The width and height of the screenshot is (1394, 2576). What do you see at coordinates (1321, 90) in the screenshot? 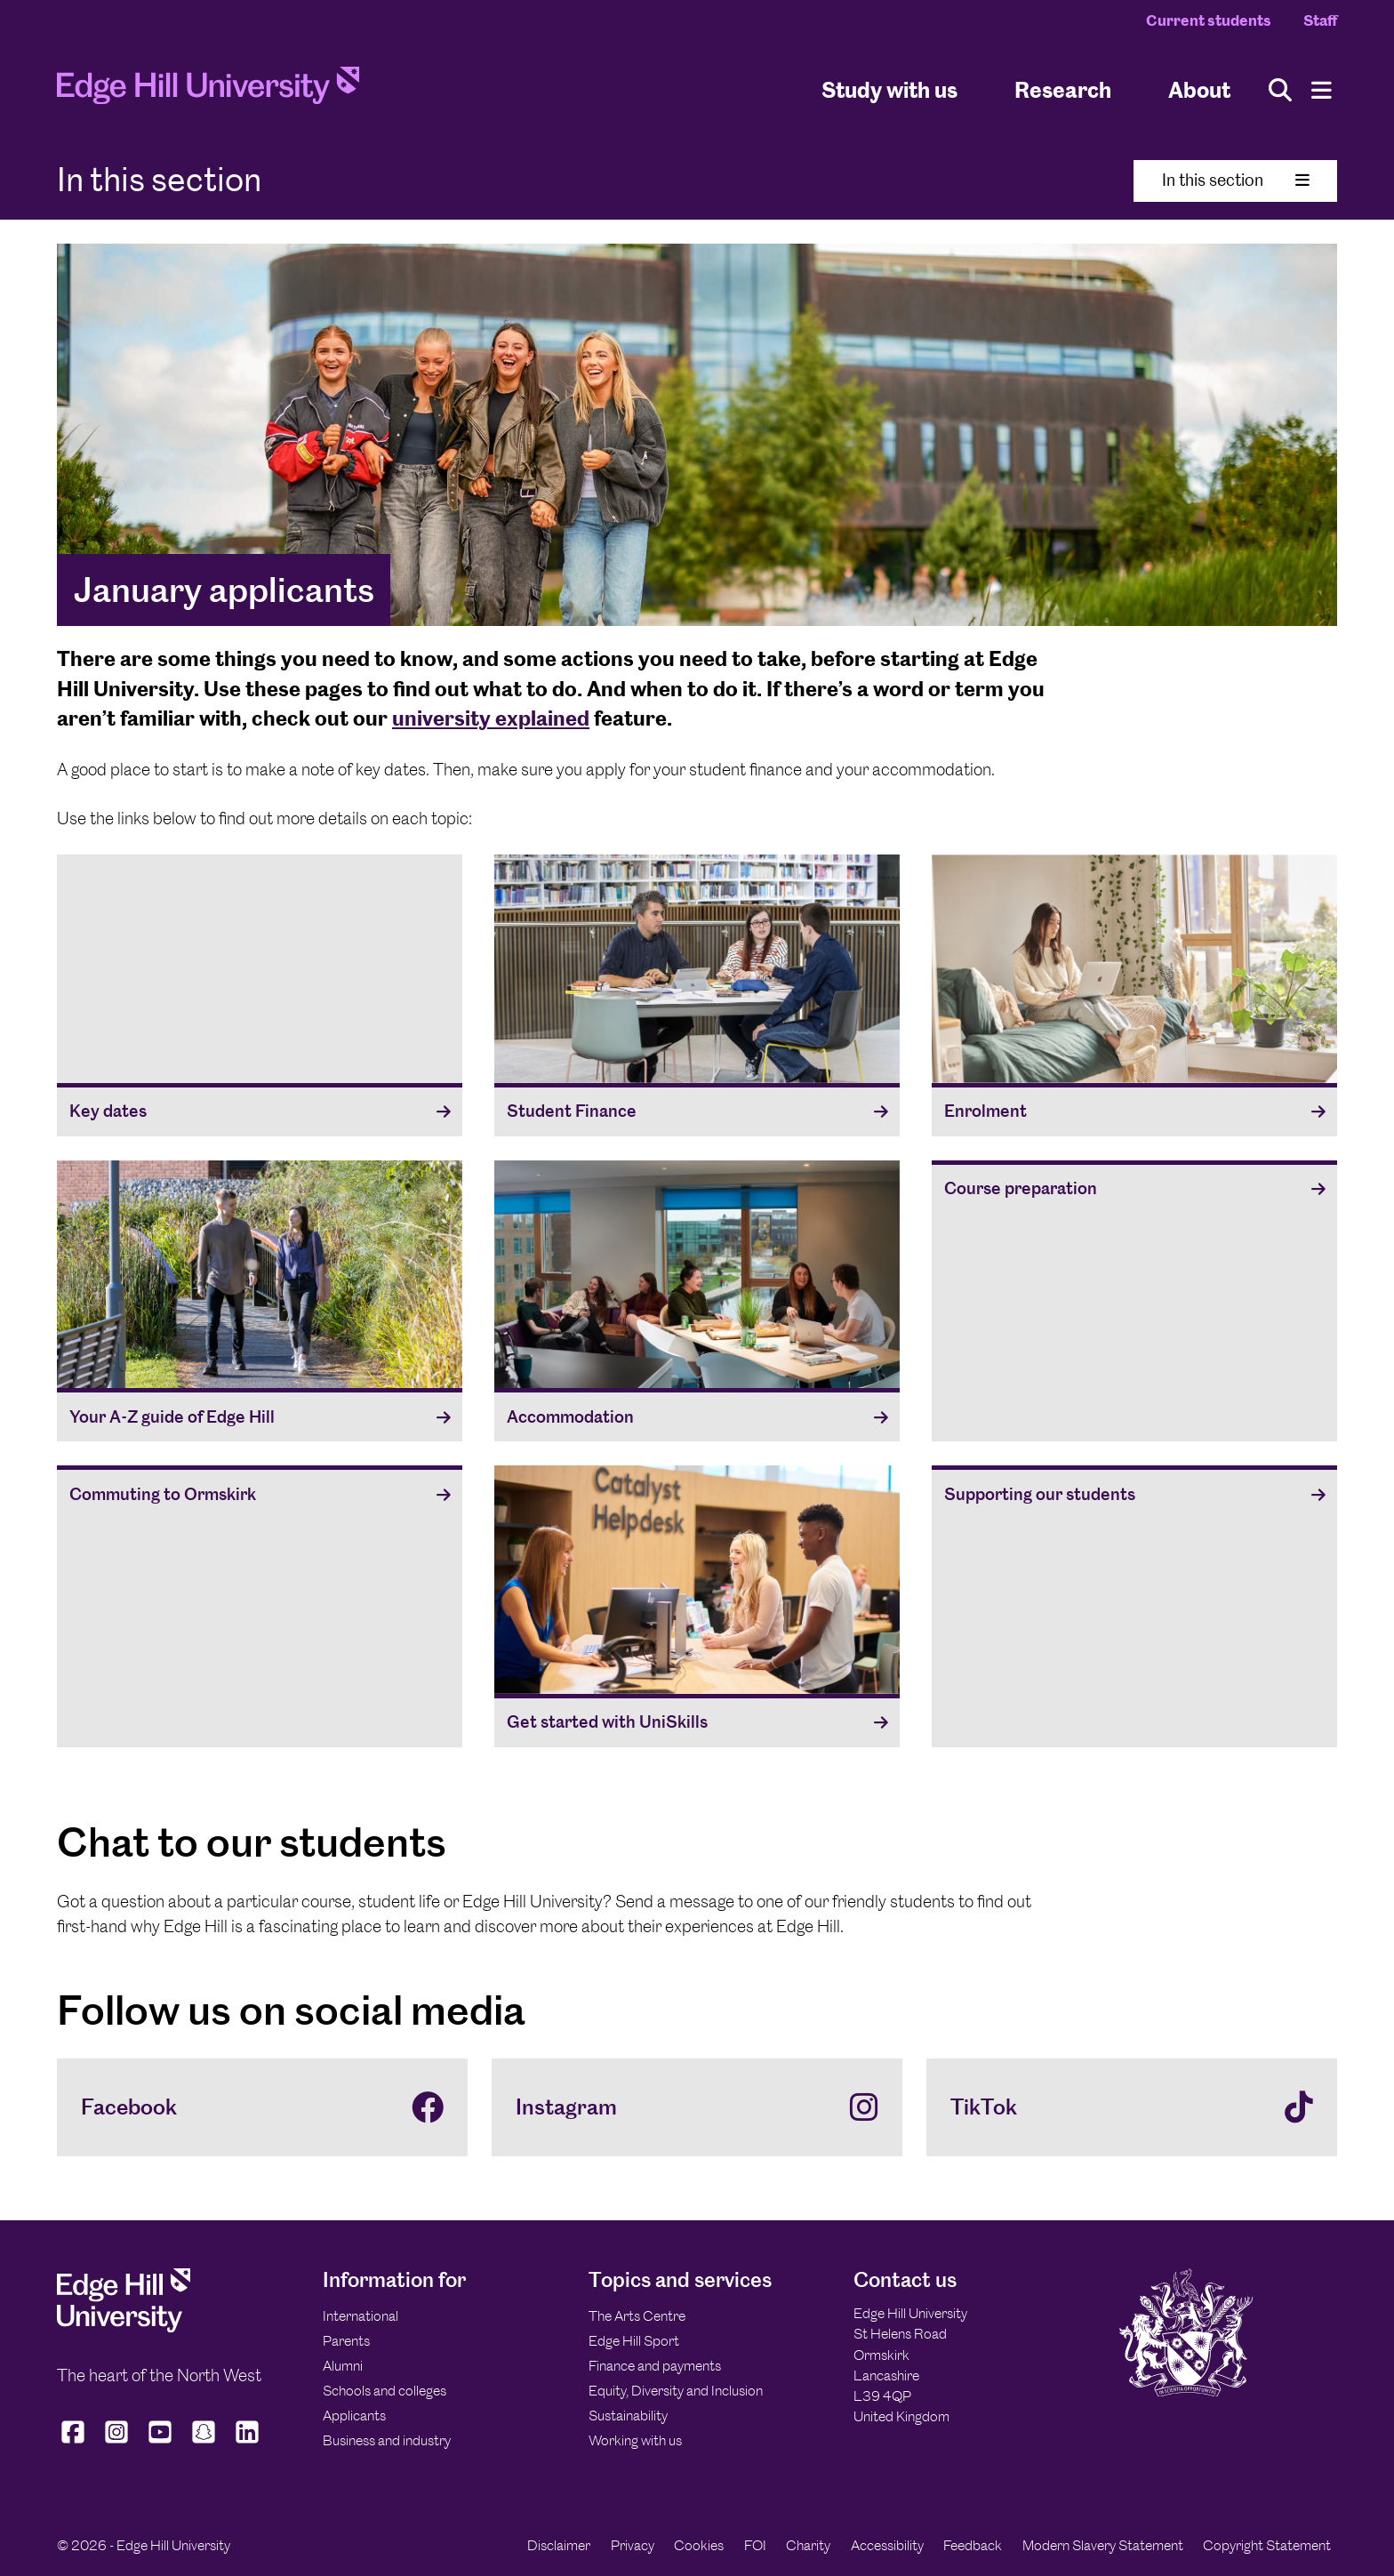
I see `[Menu]` at bounding box center [1321, 90].